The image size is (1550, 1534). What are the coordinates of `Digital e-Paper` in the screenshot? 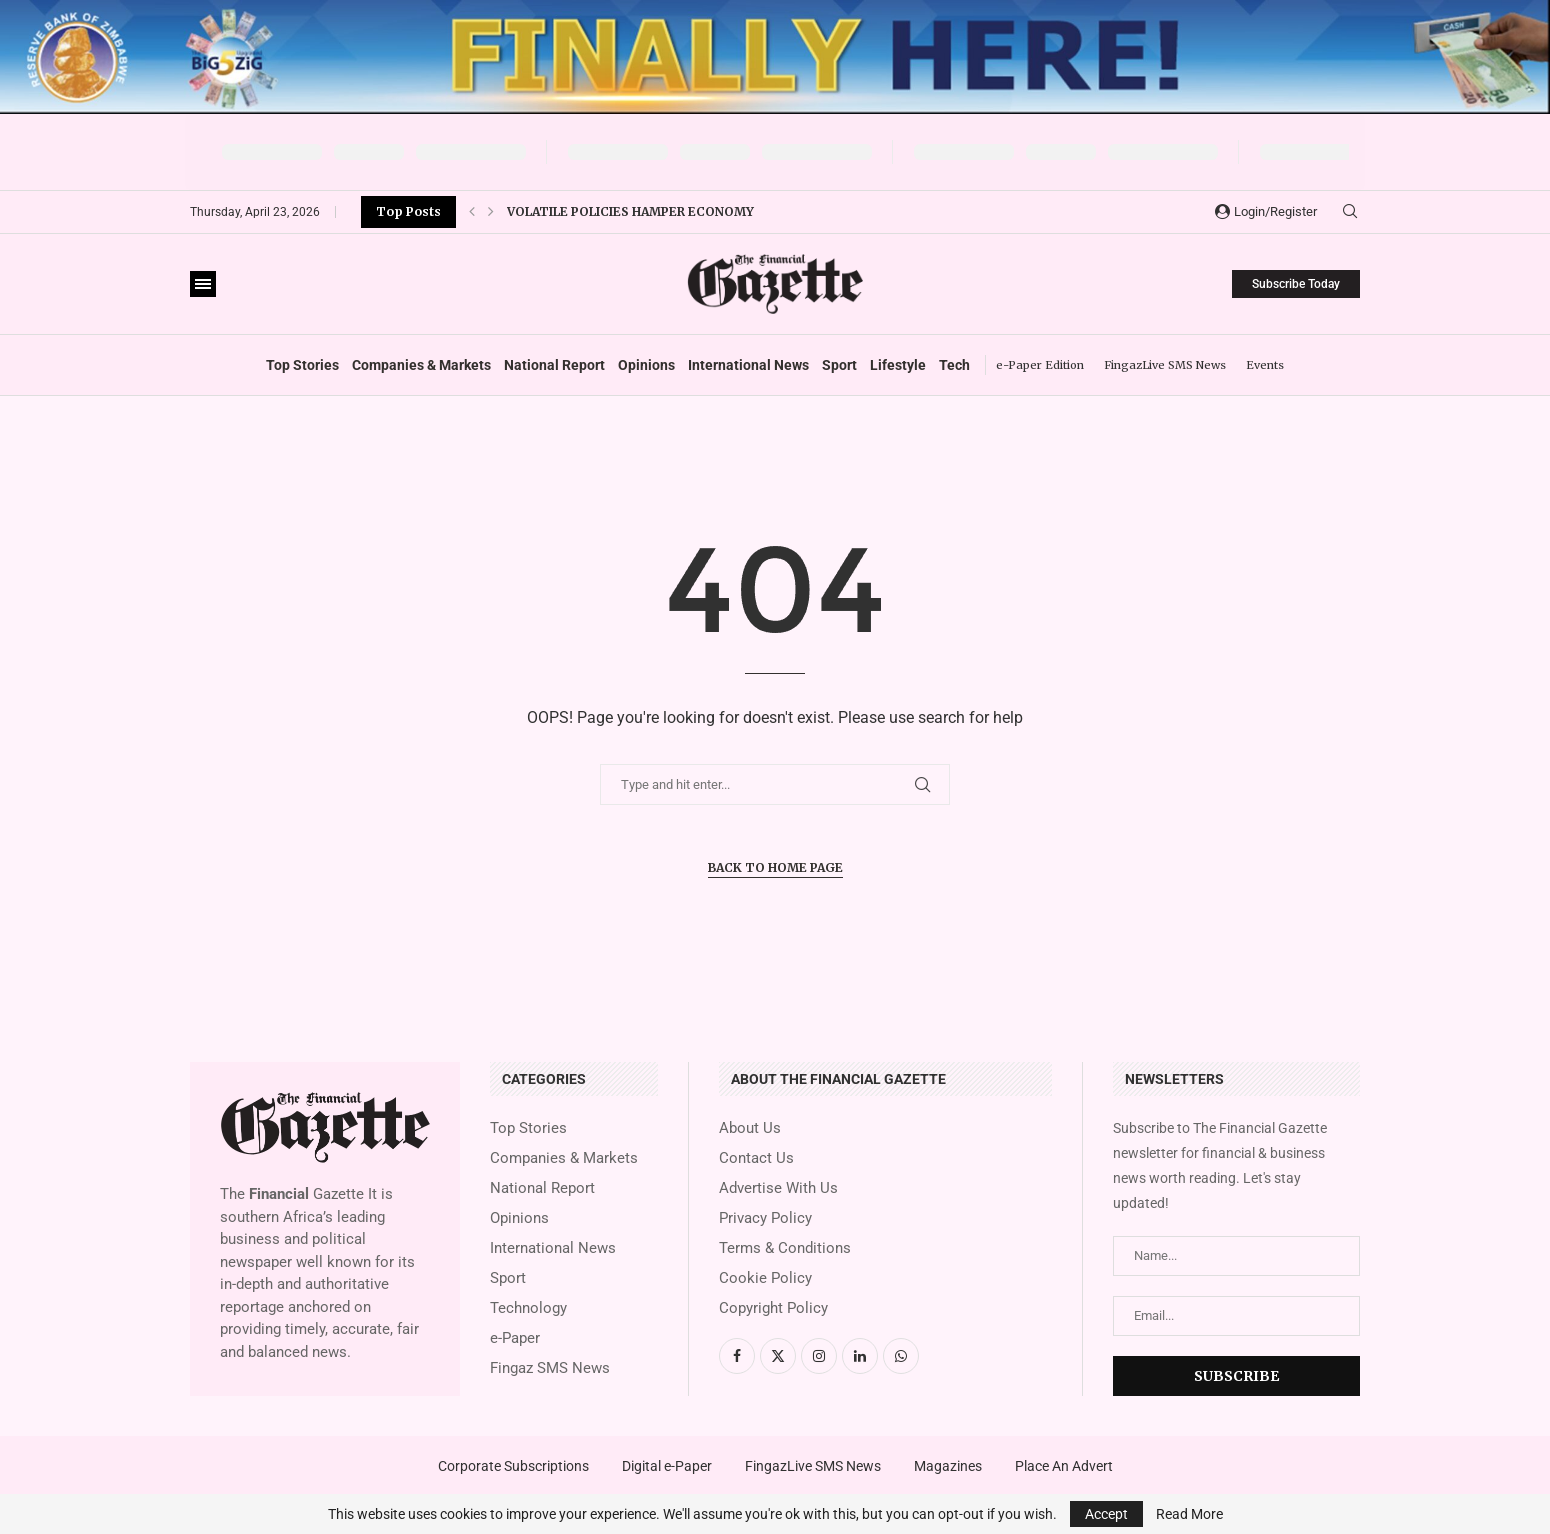 It's located at (667, 1466).